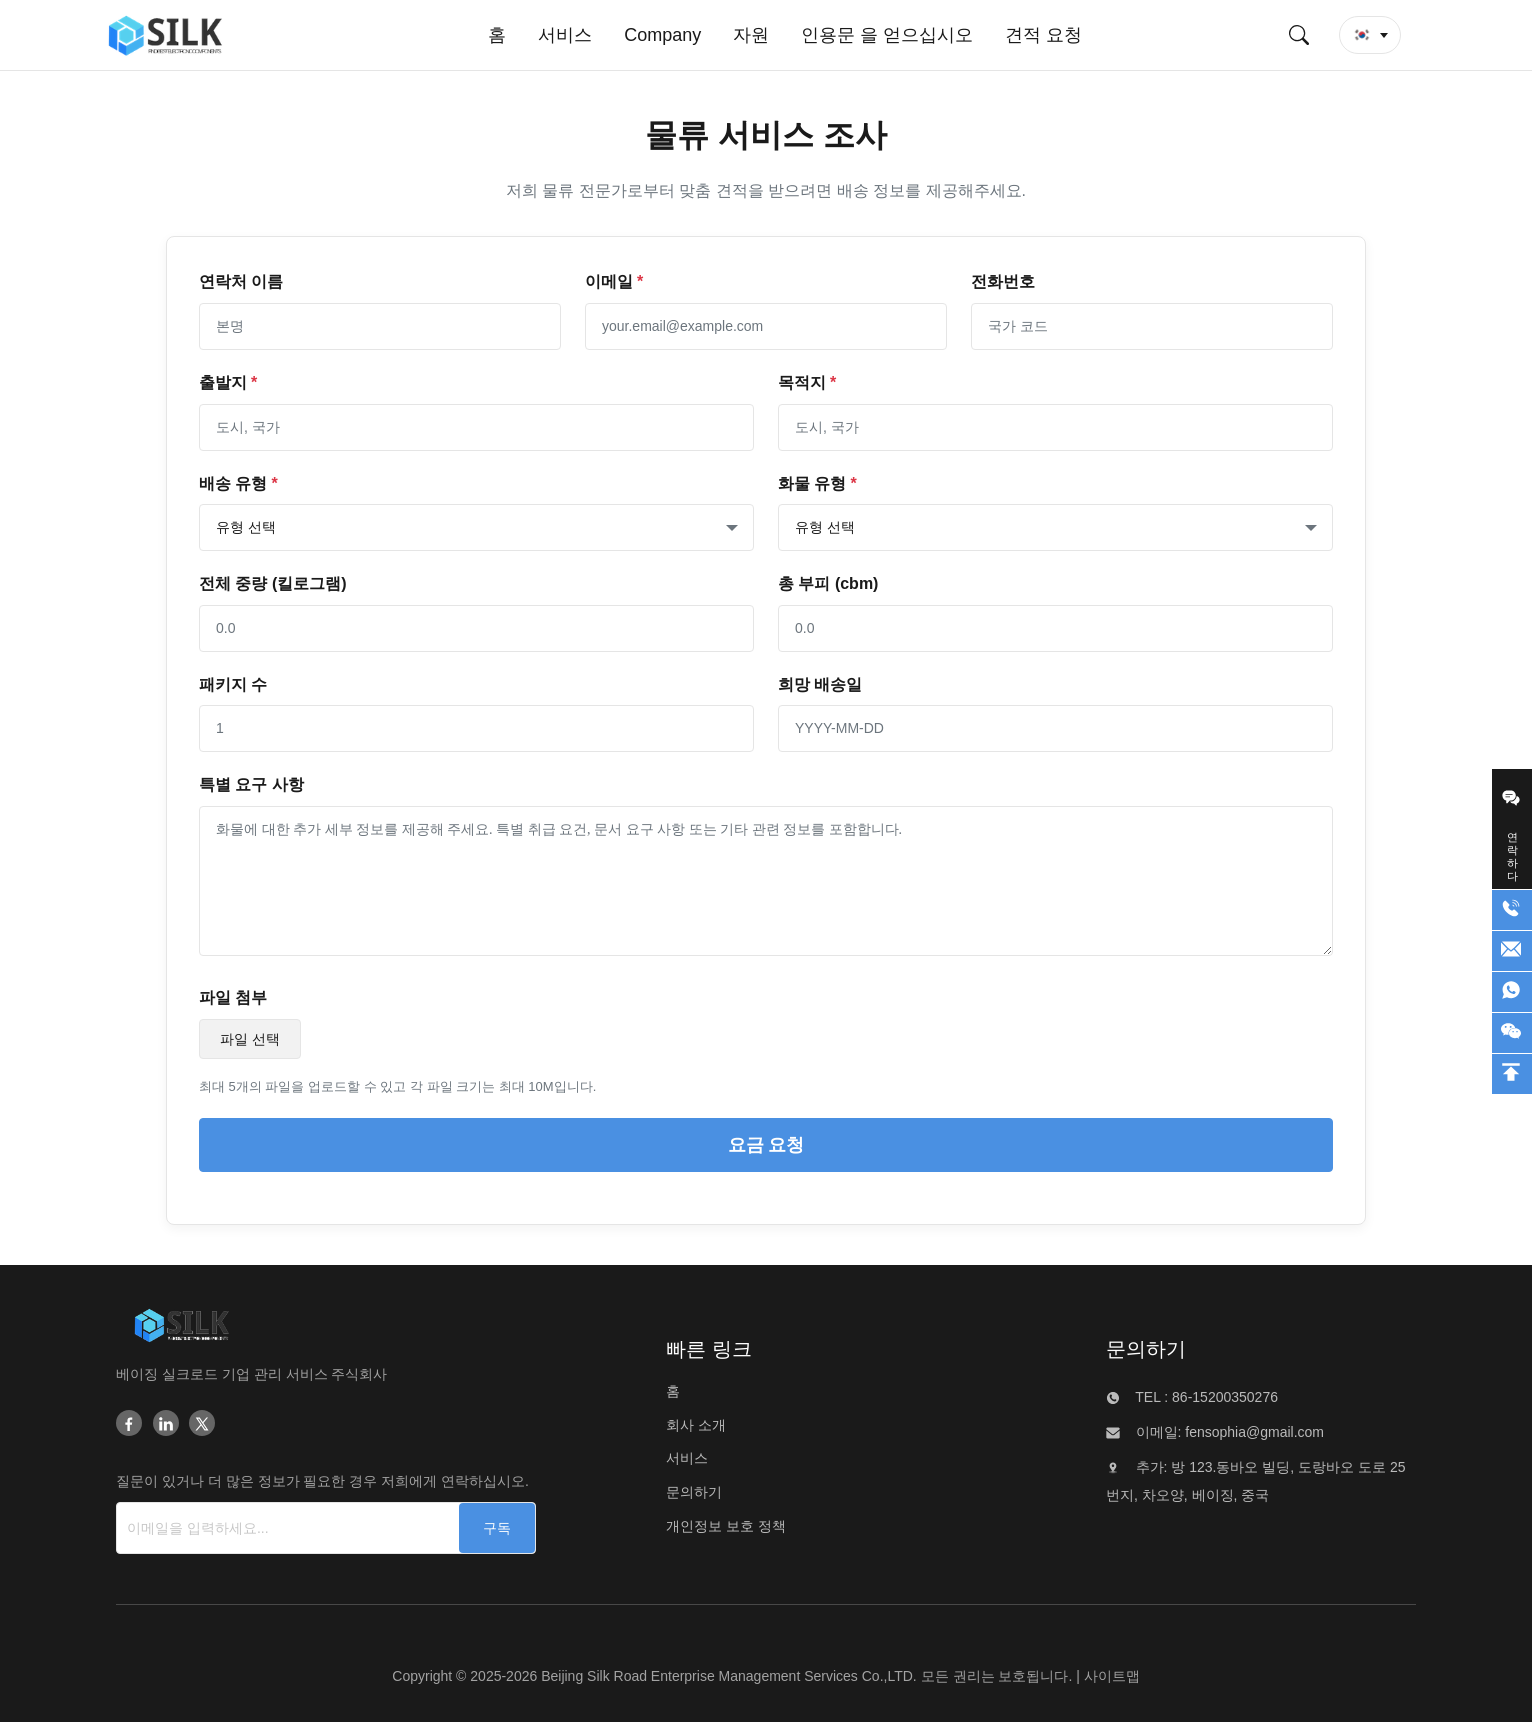 Image resolution: width=1532 pixels, height=1722 pixels. I want to click on [Linkedin], so click(166, 1425).